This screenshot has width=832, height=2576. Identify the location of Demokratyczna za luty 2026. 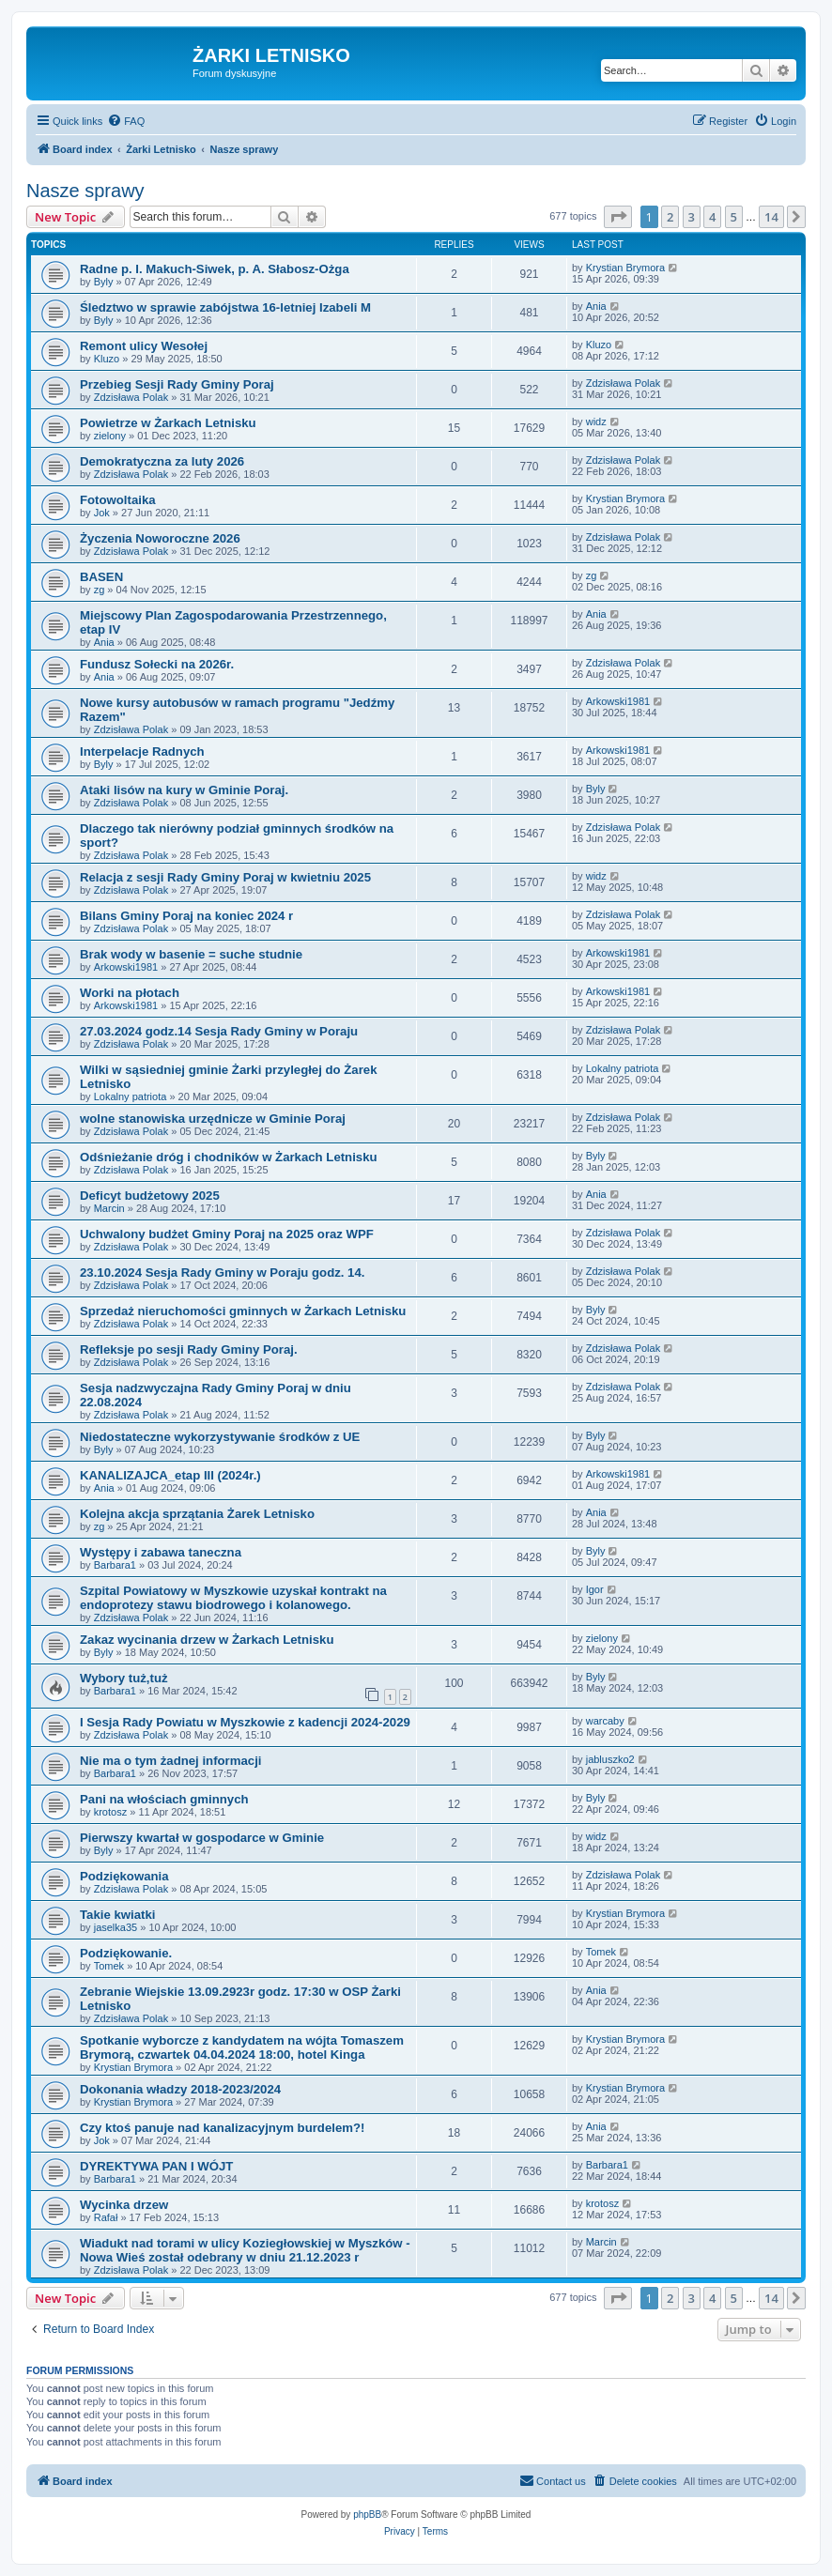
(162, 461).